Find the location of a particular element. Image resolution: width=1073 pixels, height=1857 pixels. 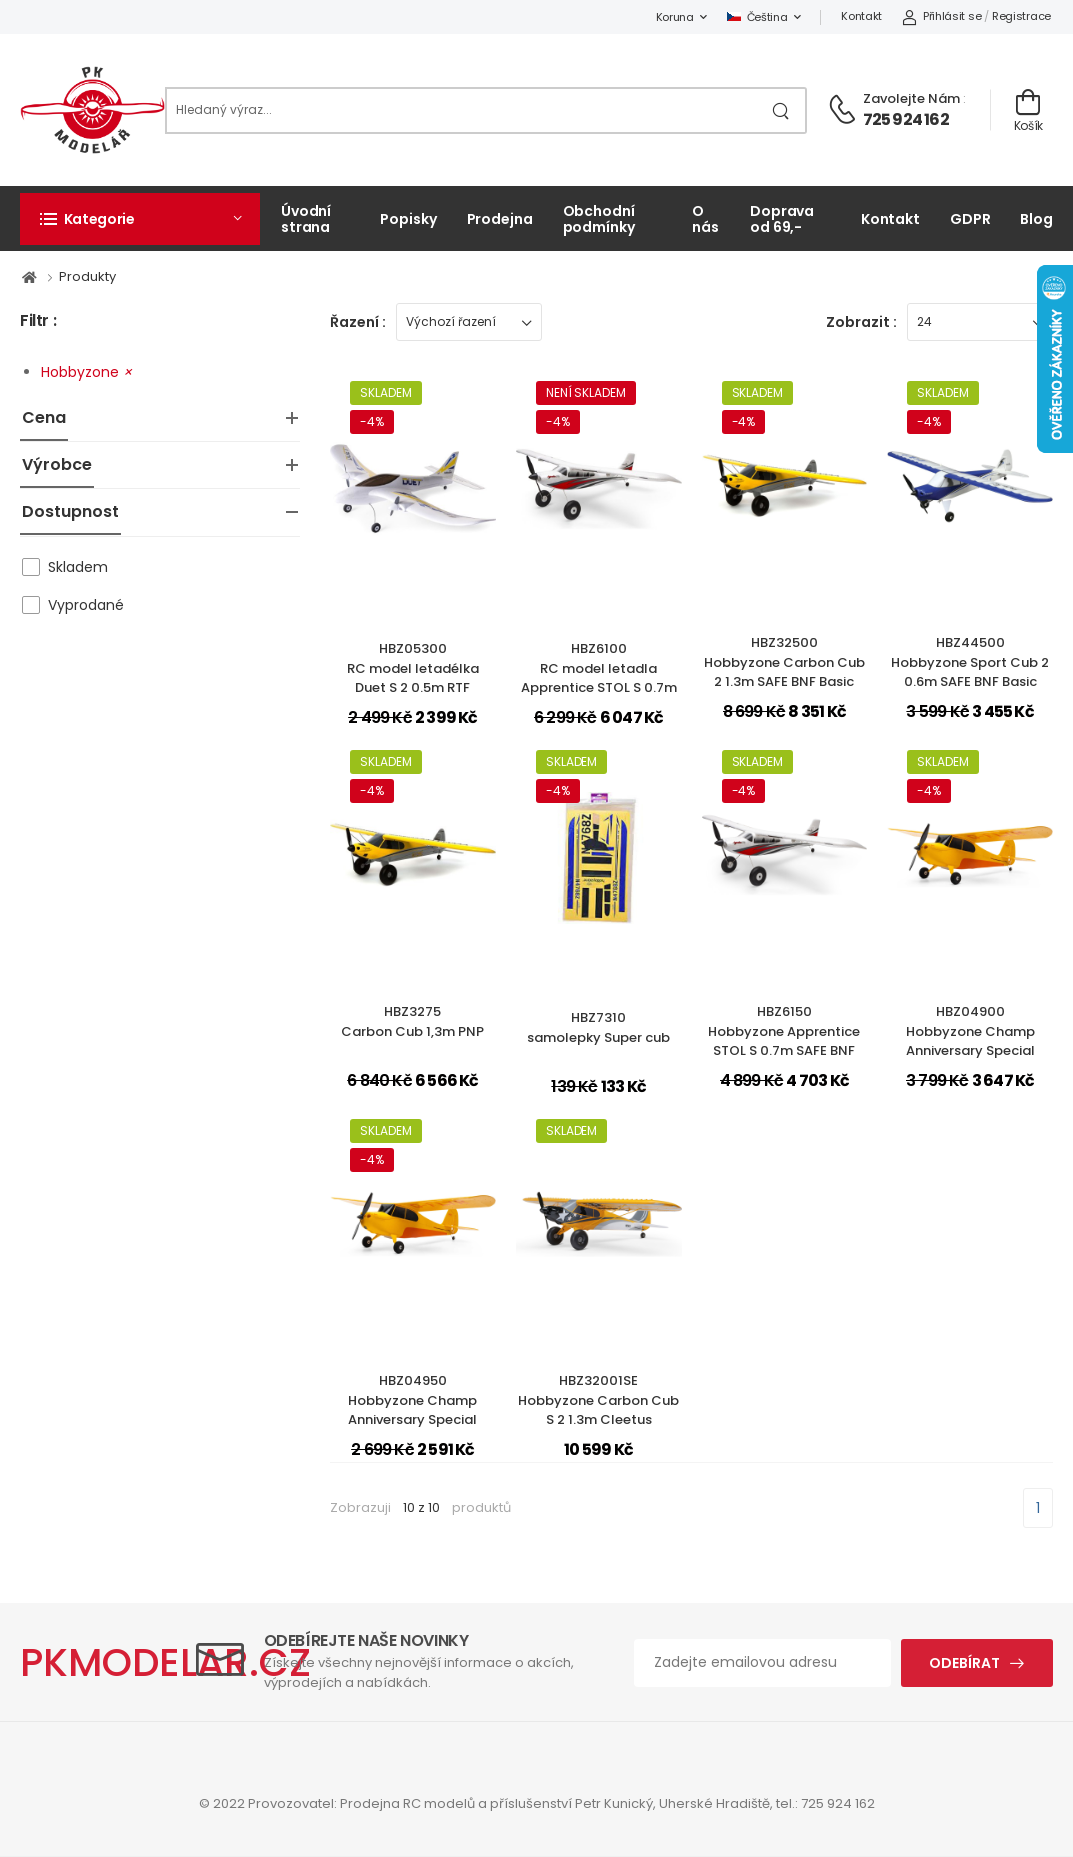

HBZ7310samolepky Super cub is located at coordinates (598, 1027).